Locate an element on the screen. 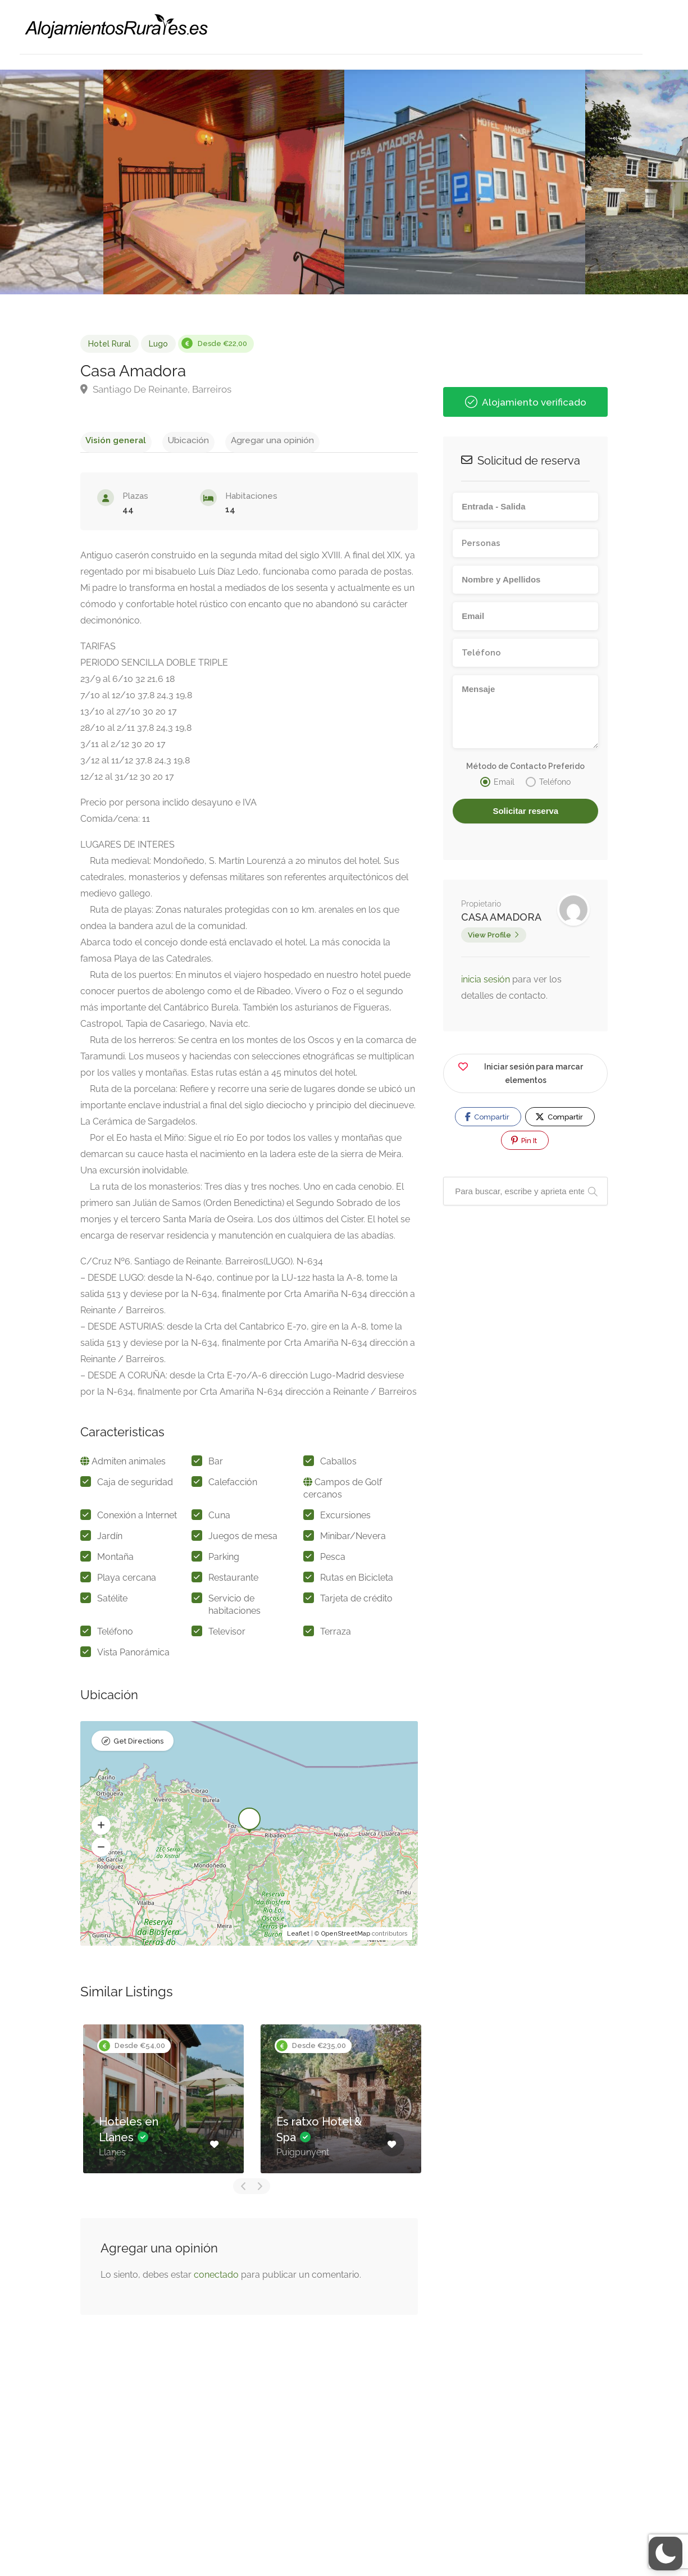 This screenshot has height=2576, width=688. Vista Panorámica is located at coordinates (133, 1655).